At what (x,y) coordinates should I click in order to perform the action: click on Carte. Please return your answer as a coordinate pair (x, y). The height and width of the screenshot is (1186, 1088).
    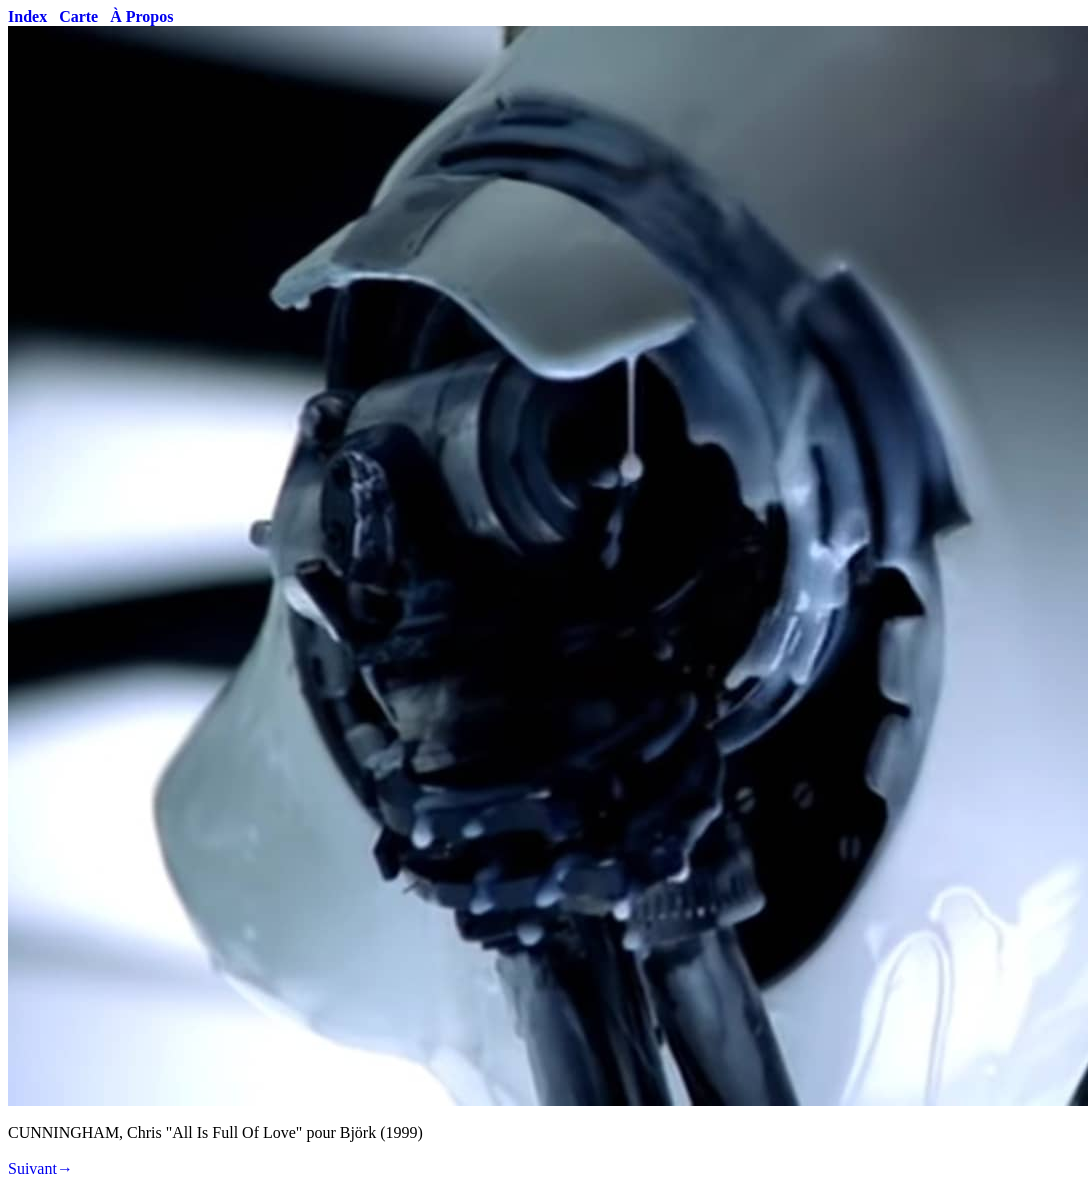
    Looking at the image, I should click on (78, 16).